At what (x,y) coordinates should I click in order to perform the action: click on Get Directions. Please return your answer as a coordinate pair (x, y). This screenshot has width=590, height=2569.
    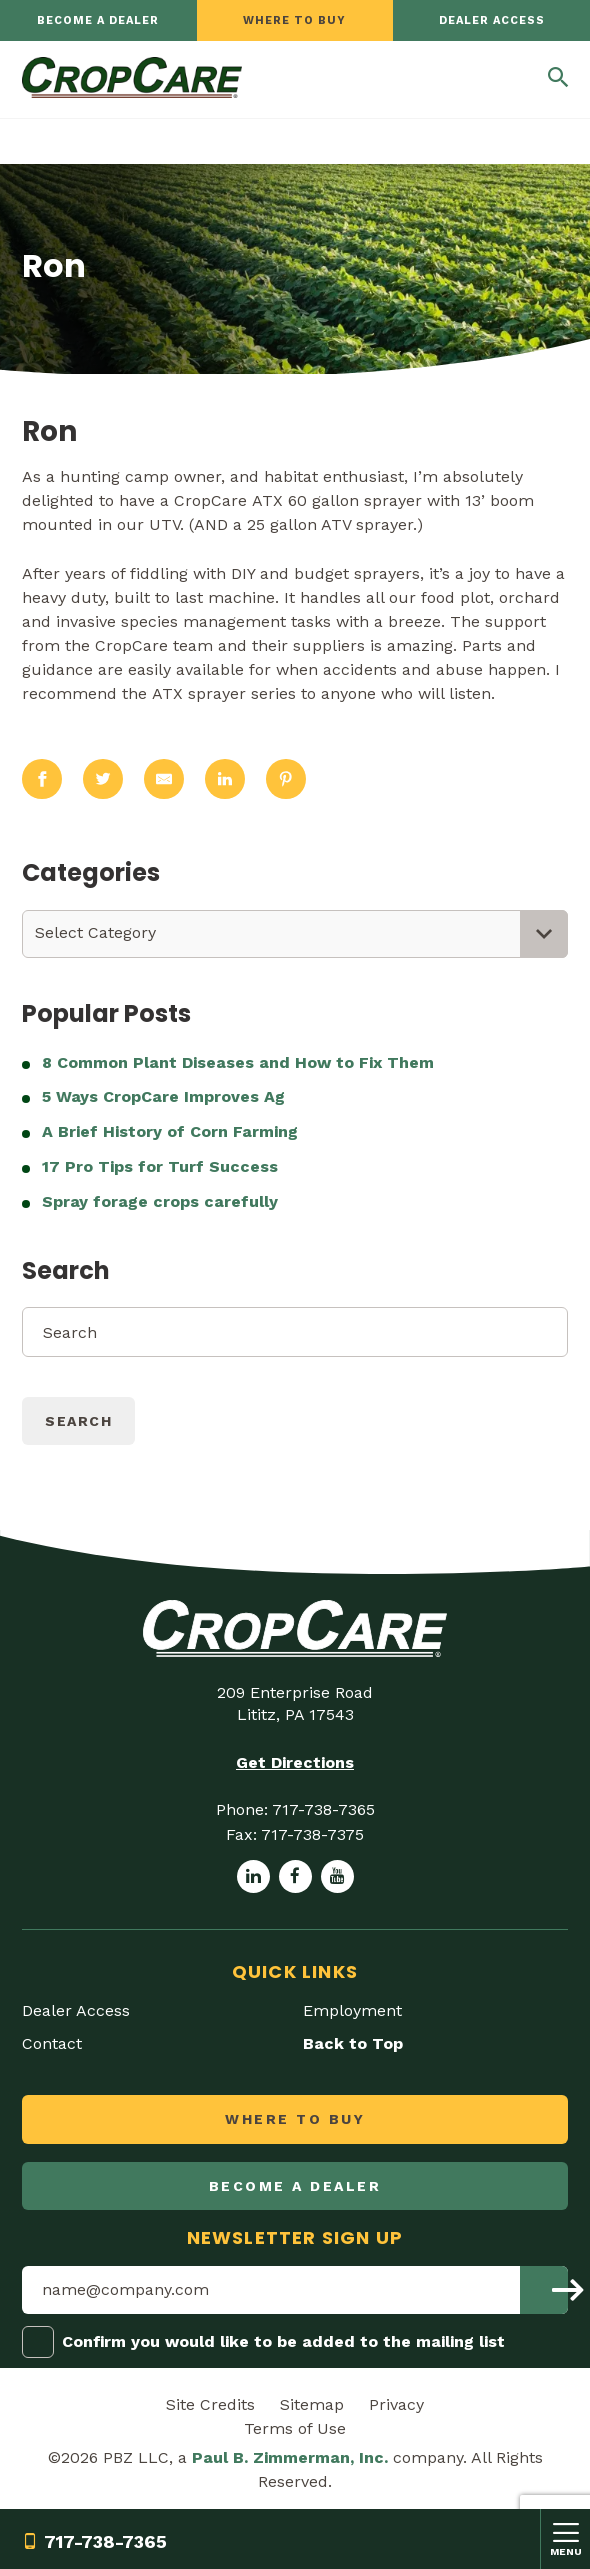
    Looking at the image, I should click on (295, 1762).